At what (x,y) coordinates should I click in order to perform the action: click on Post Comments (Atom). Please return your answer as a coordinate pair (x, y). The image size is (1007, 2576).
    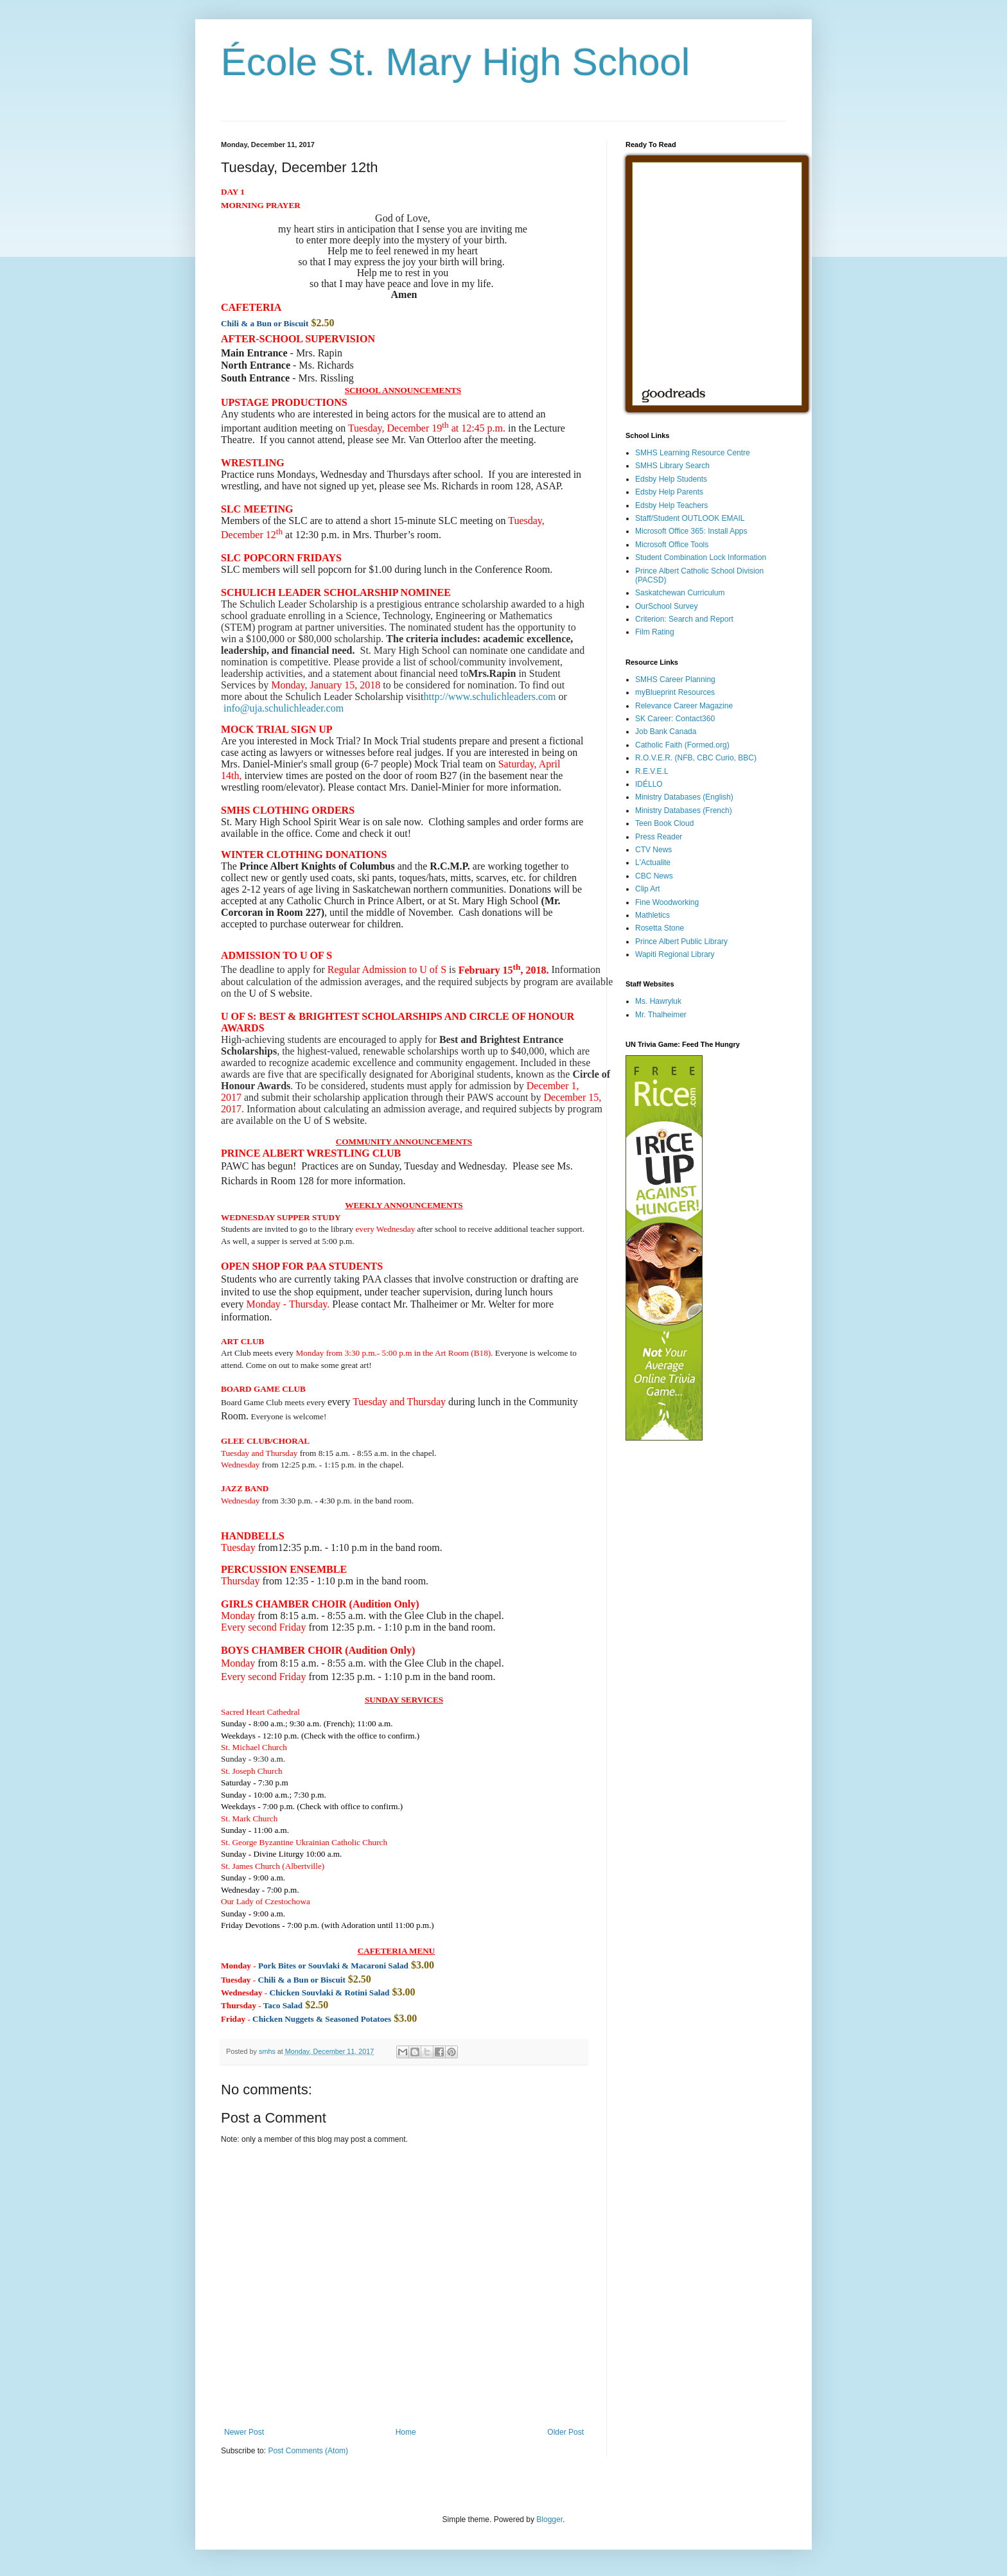
    Looking at the image, I should click on (308, 2450).